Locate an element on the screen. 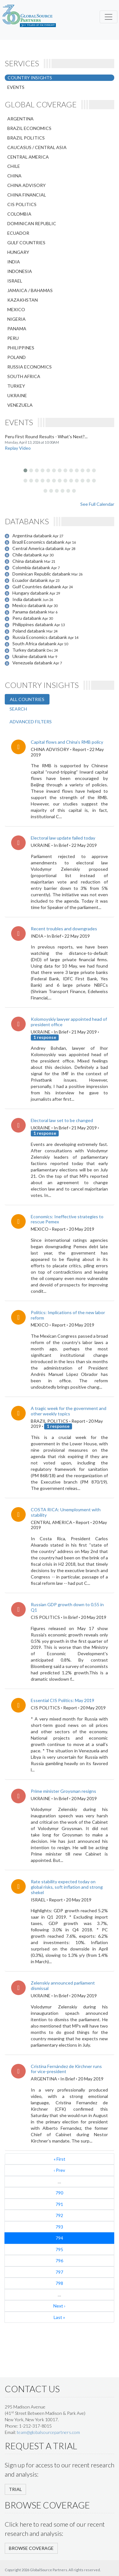  Last » is located at coordinates (59, 2317).